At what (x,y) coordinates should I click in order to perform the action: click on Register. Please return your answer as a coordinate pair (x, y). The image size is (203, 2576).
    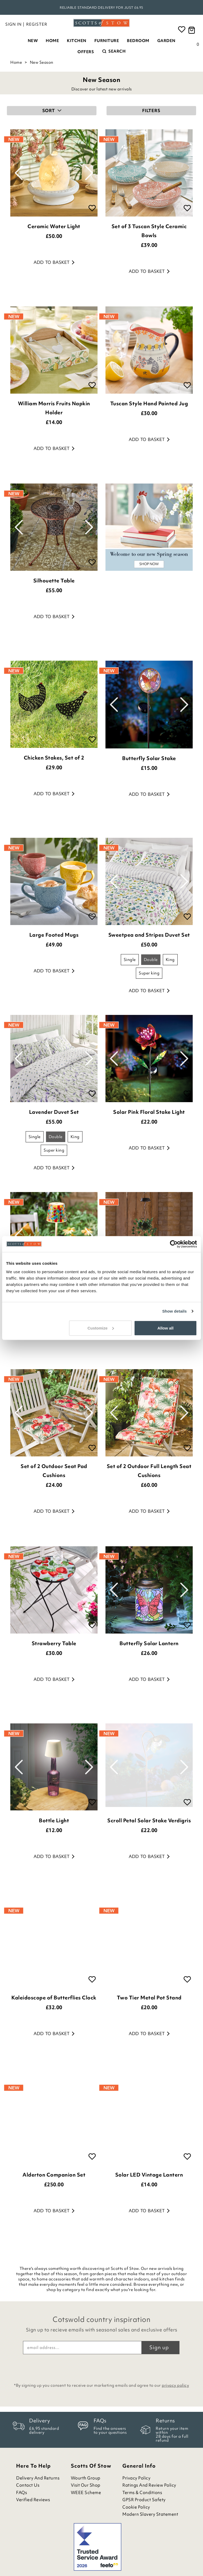
    Looking at the image, I should click on (36, 24).